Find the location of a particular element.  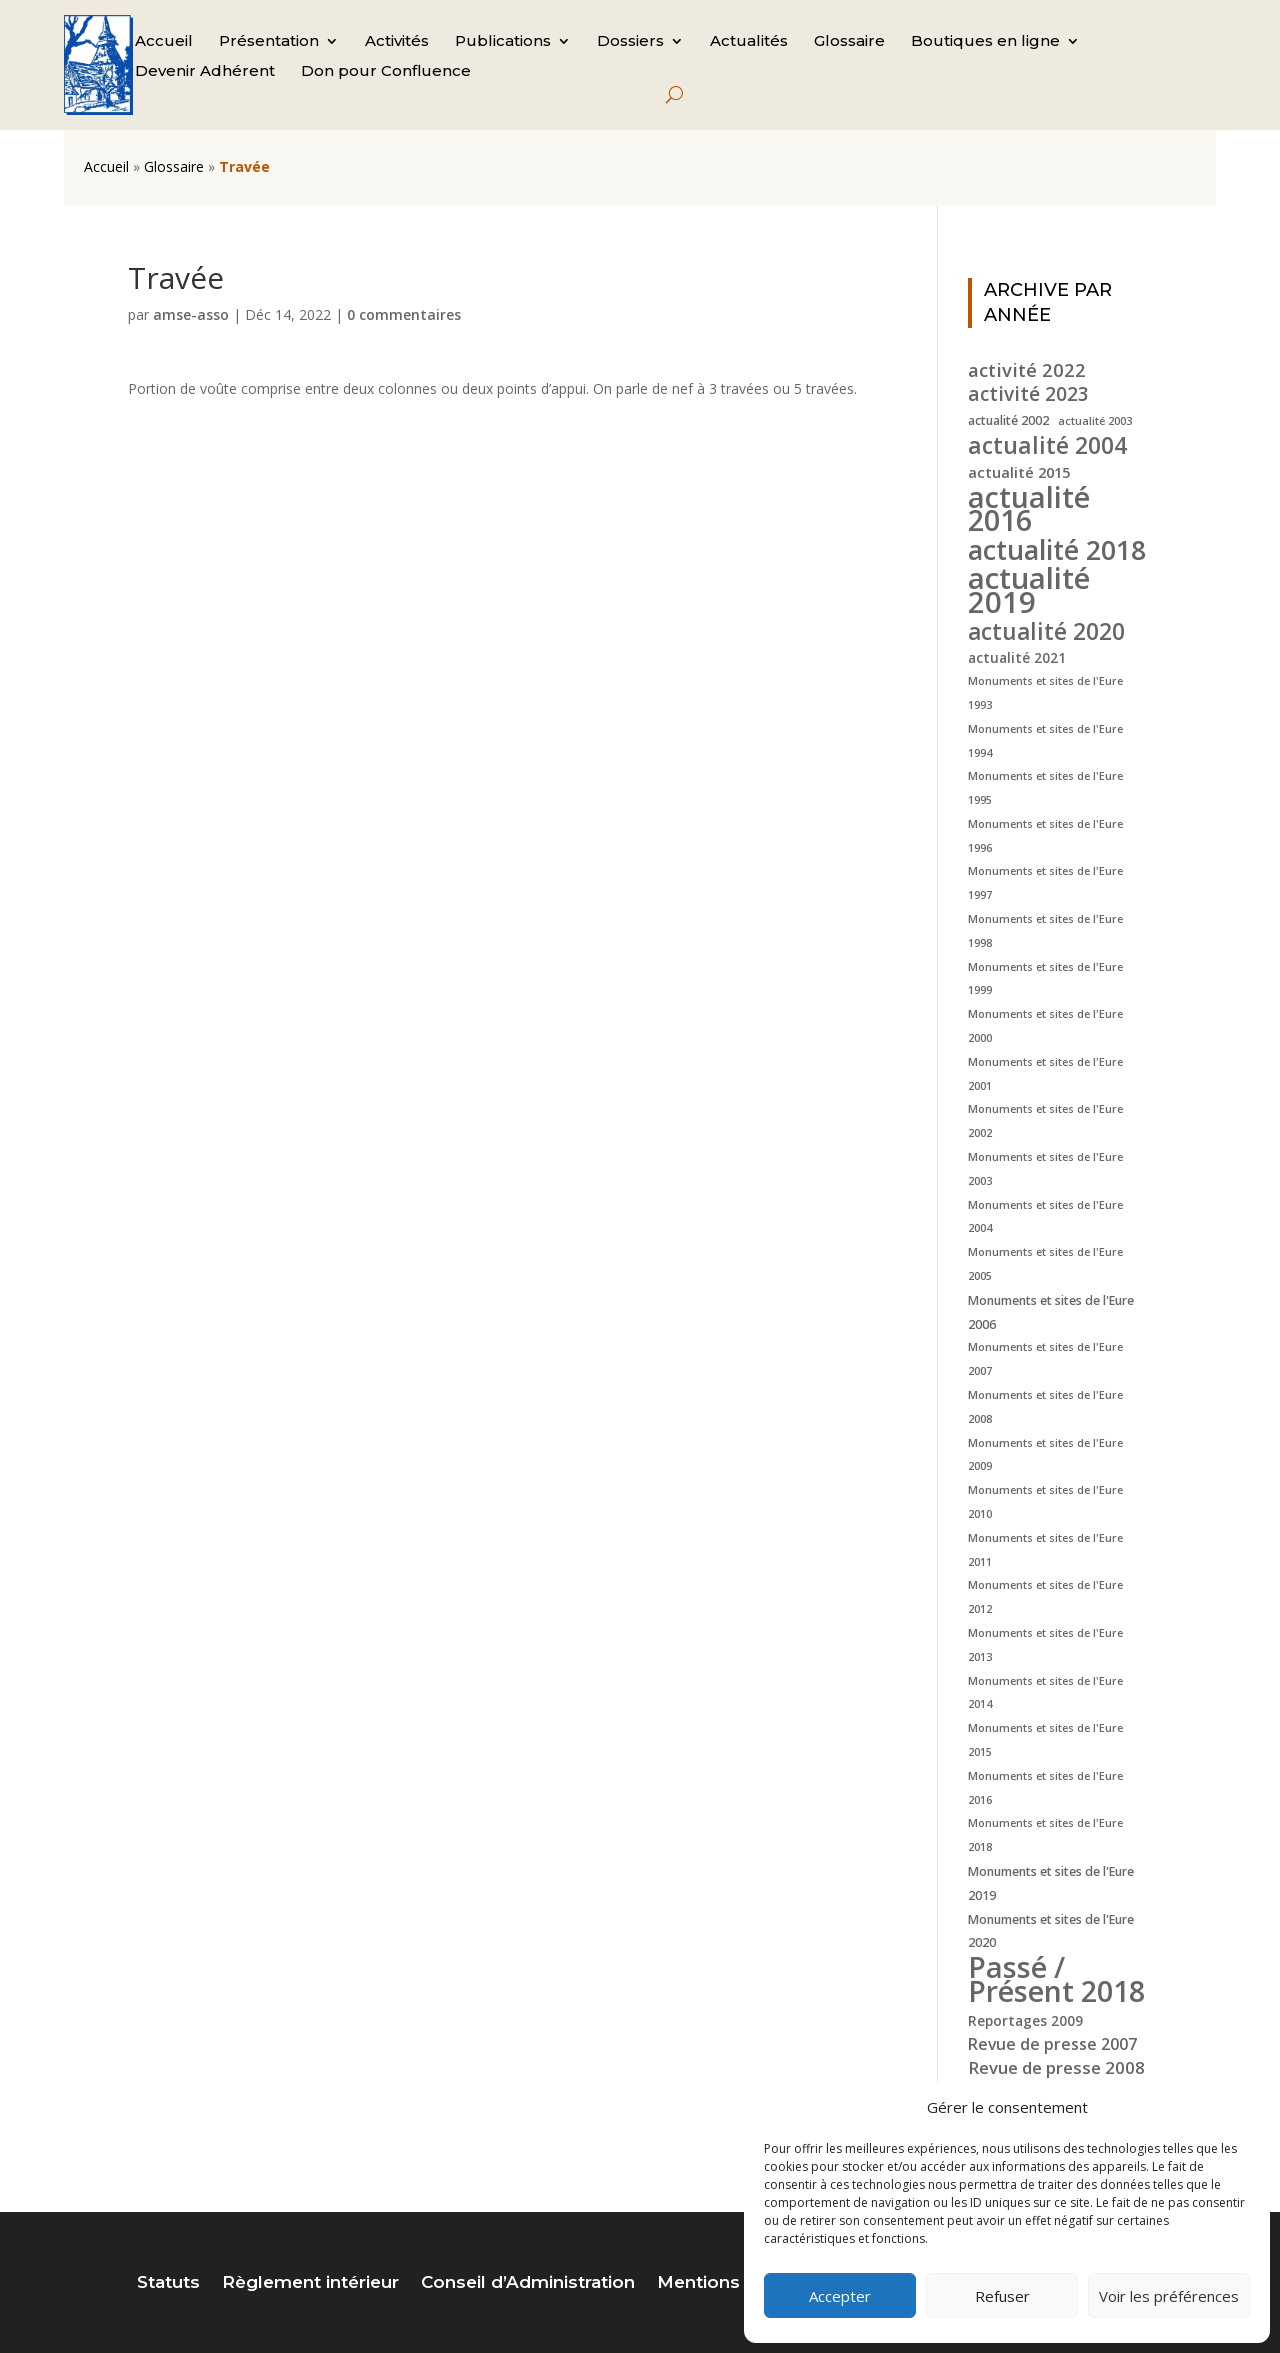

actualité 2018 [actualité 2018 (30 éléments)] is located at coordinates (1057, 550).